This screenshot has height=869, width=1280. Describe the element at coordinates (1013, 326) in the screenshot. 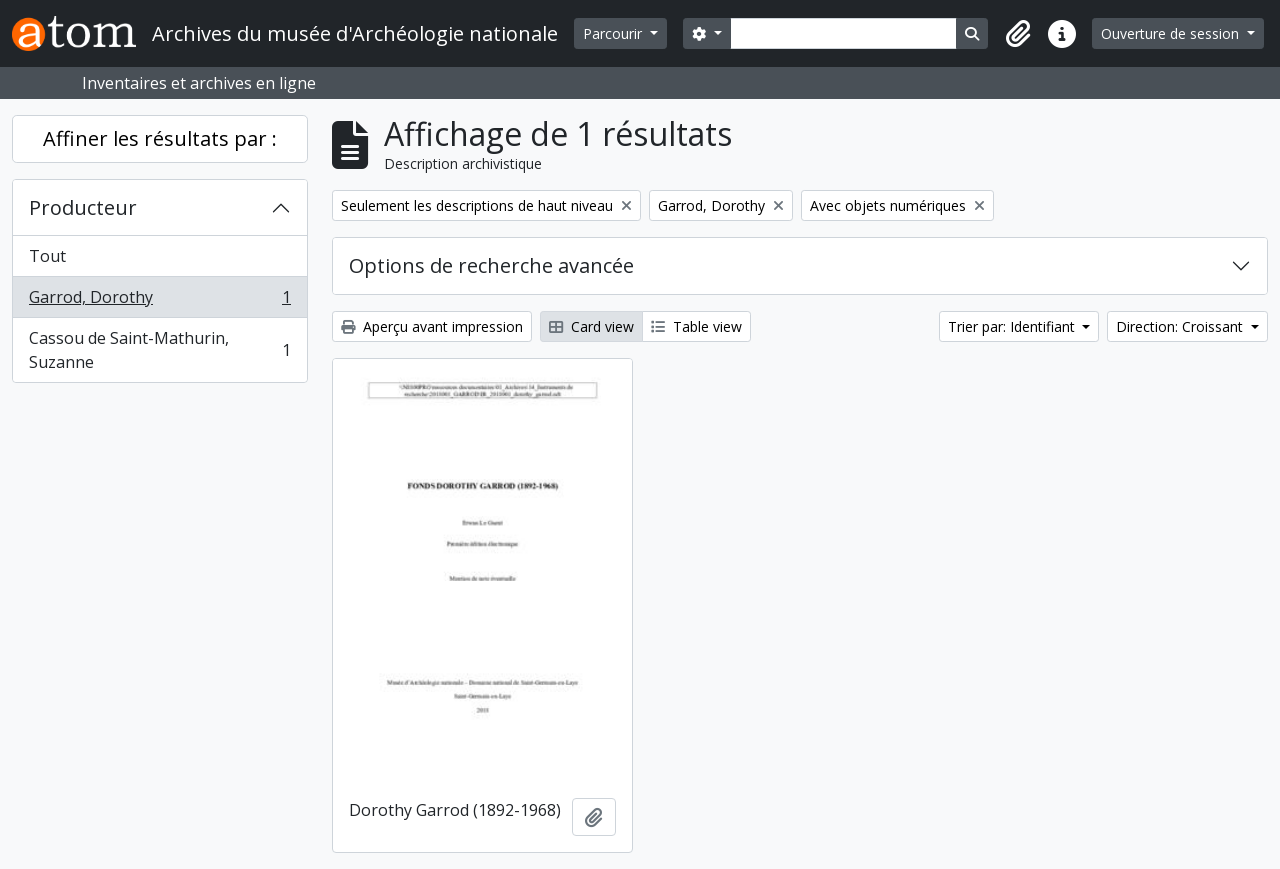

I see `Trier par: Identifiant` at that location.